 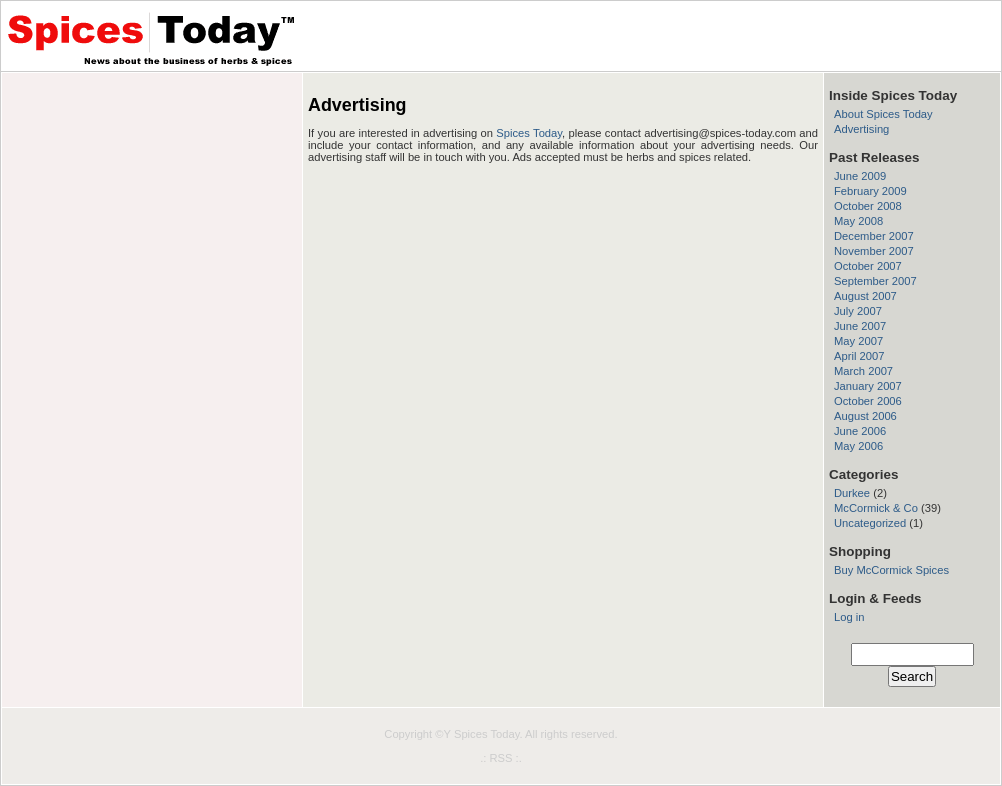 What do you see at coordinates (876, 508) in the screenshot?
I see `McCormick & Co` at bounding box center [876, 508].